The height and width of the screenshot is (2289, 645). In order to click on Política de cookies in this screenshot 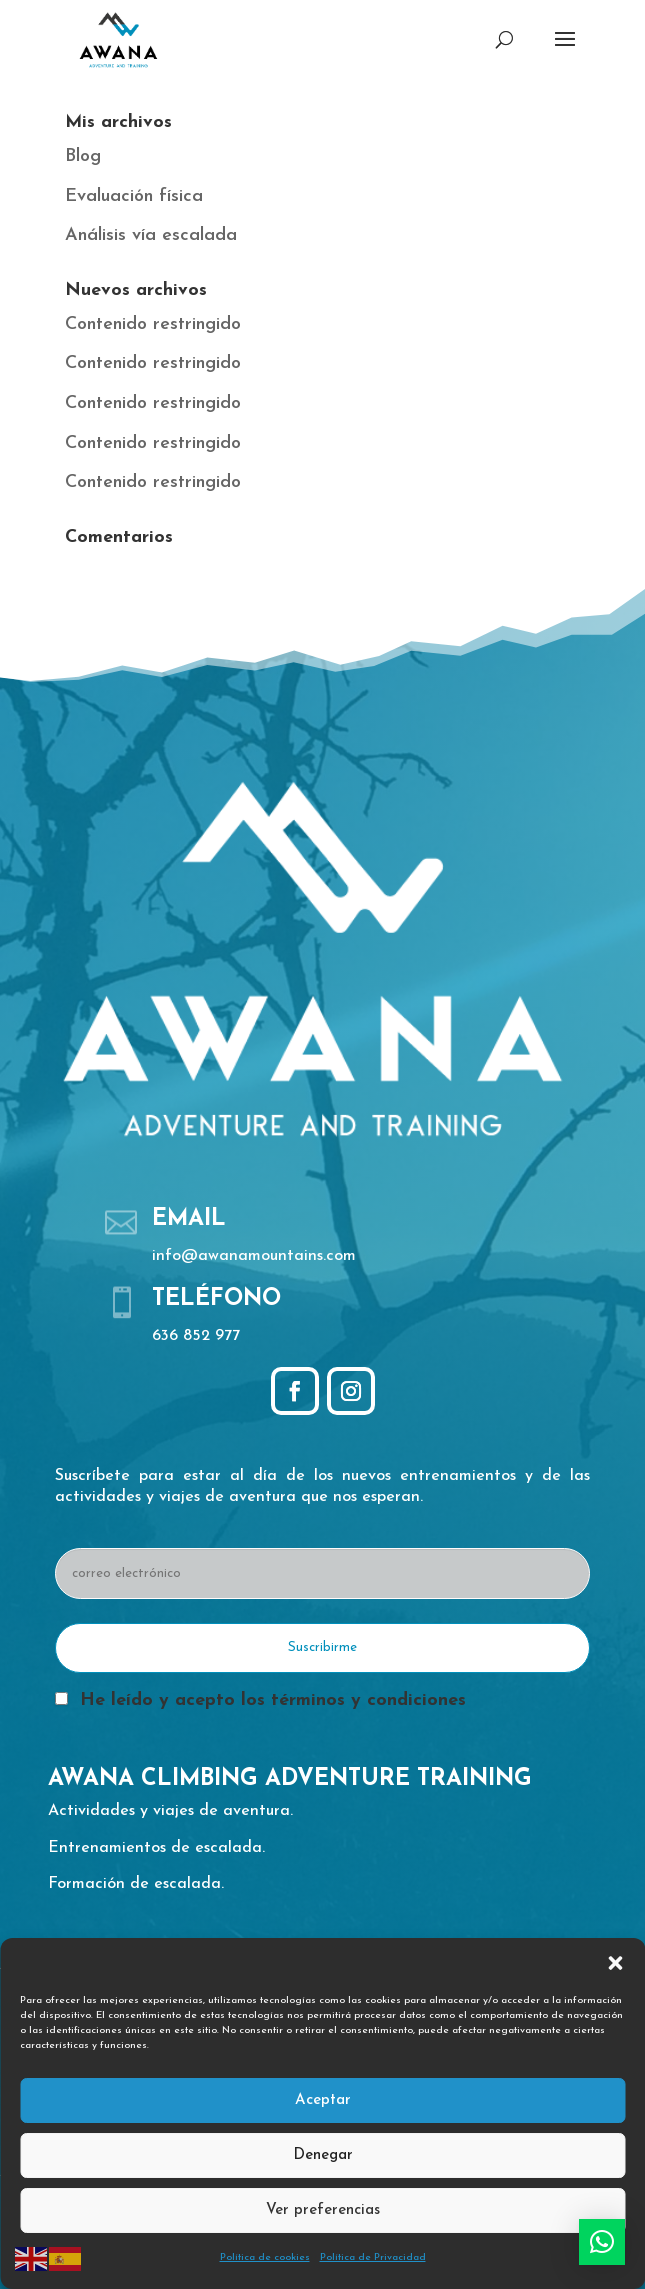, I will do `click(265, 2257)`.